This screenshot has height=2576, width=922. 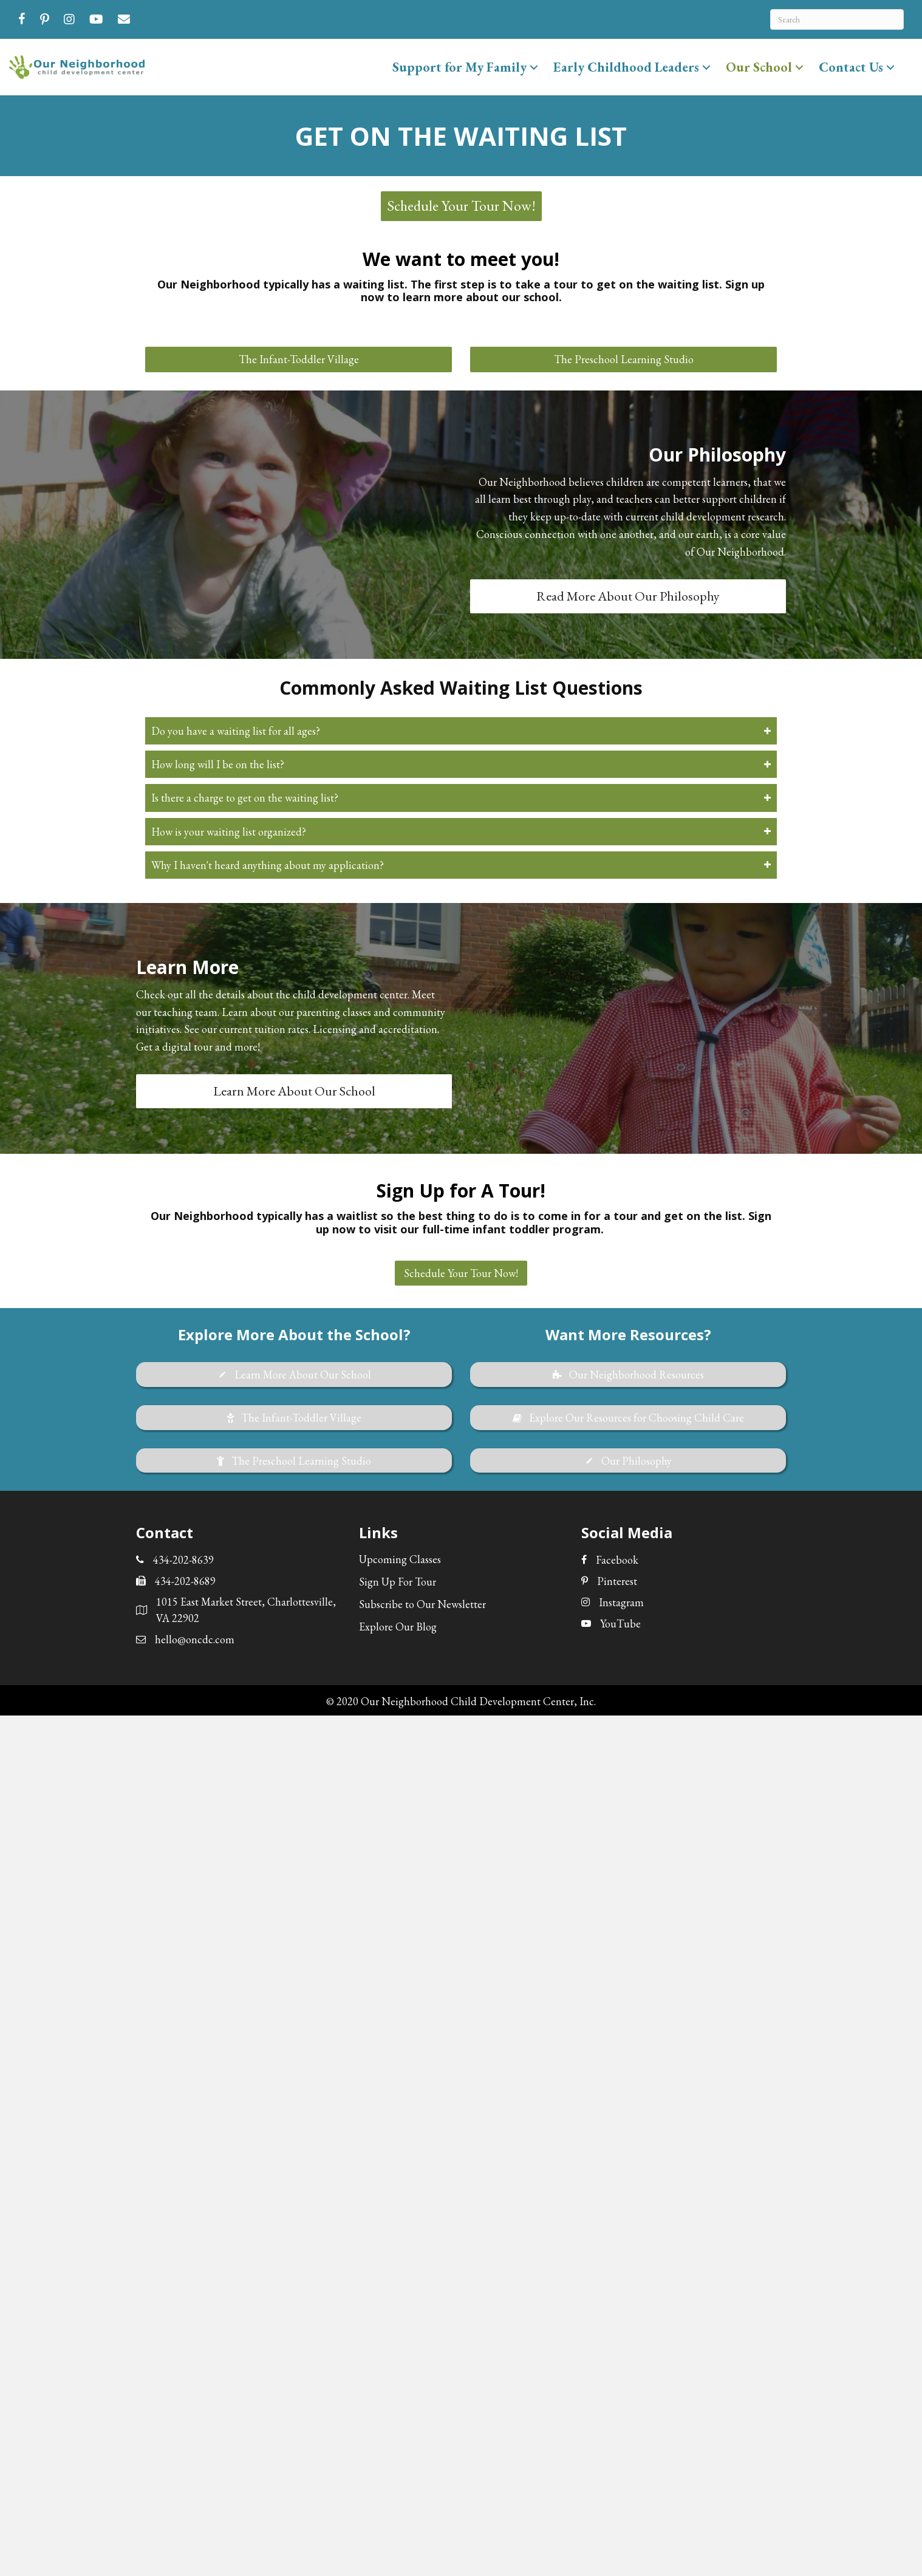 I want to click on Explore Our Blog, so click(x=398, y=1627).